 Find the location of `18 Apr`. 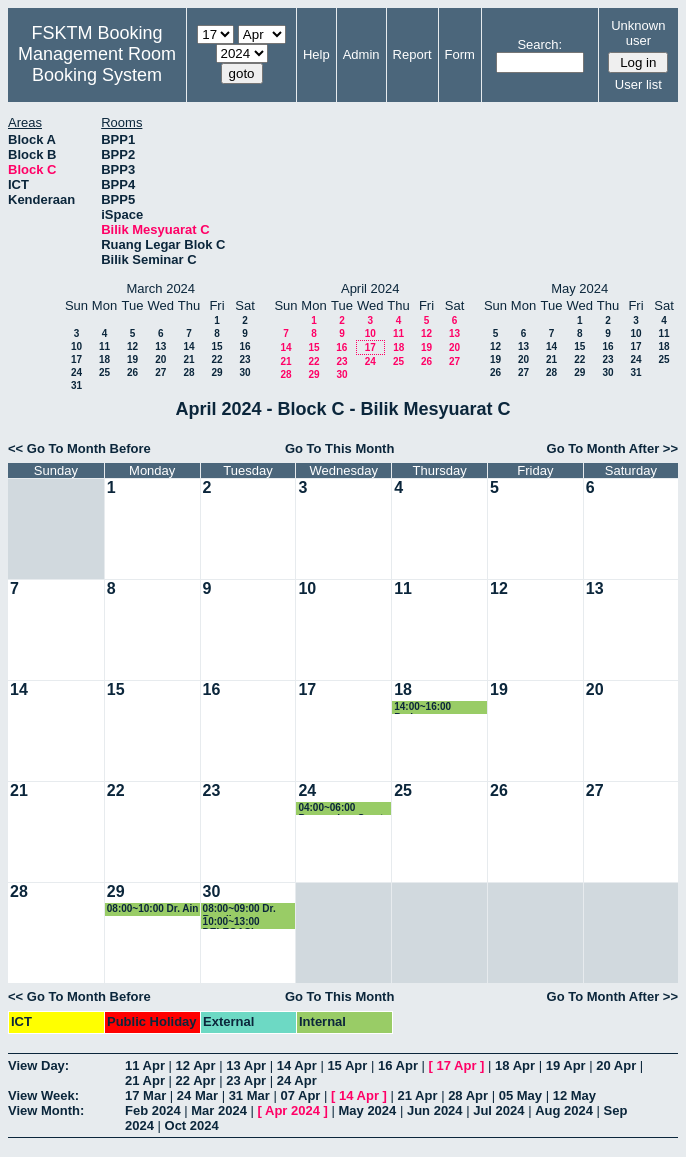

18 Apr is located at coordinates (515, 1065).